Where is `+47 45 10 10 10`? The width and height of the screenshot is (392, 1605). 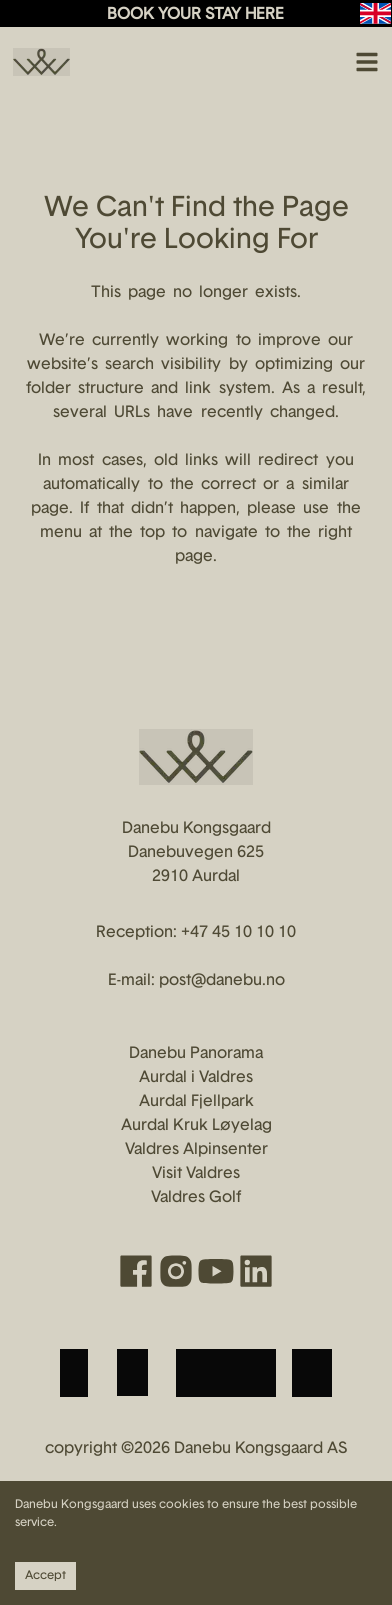
+47 45 10 10 10 is located at coordinates (238, 933).